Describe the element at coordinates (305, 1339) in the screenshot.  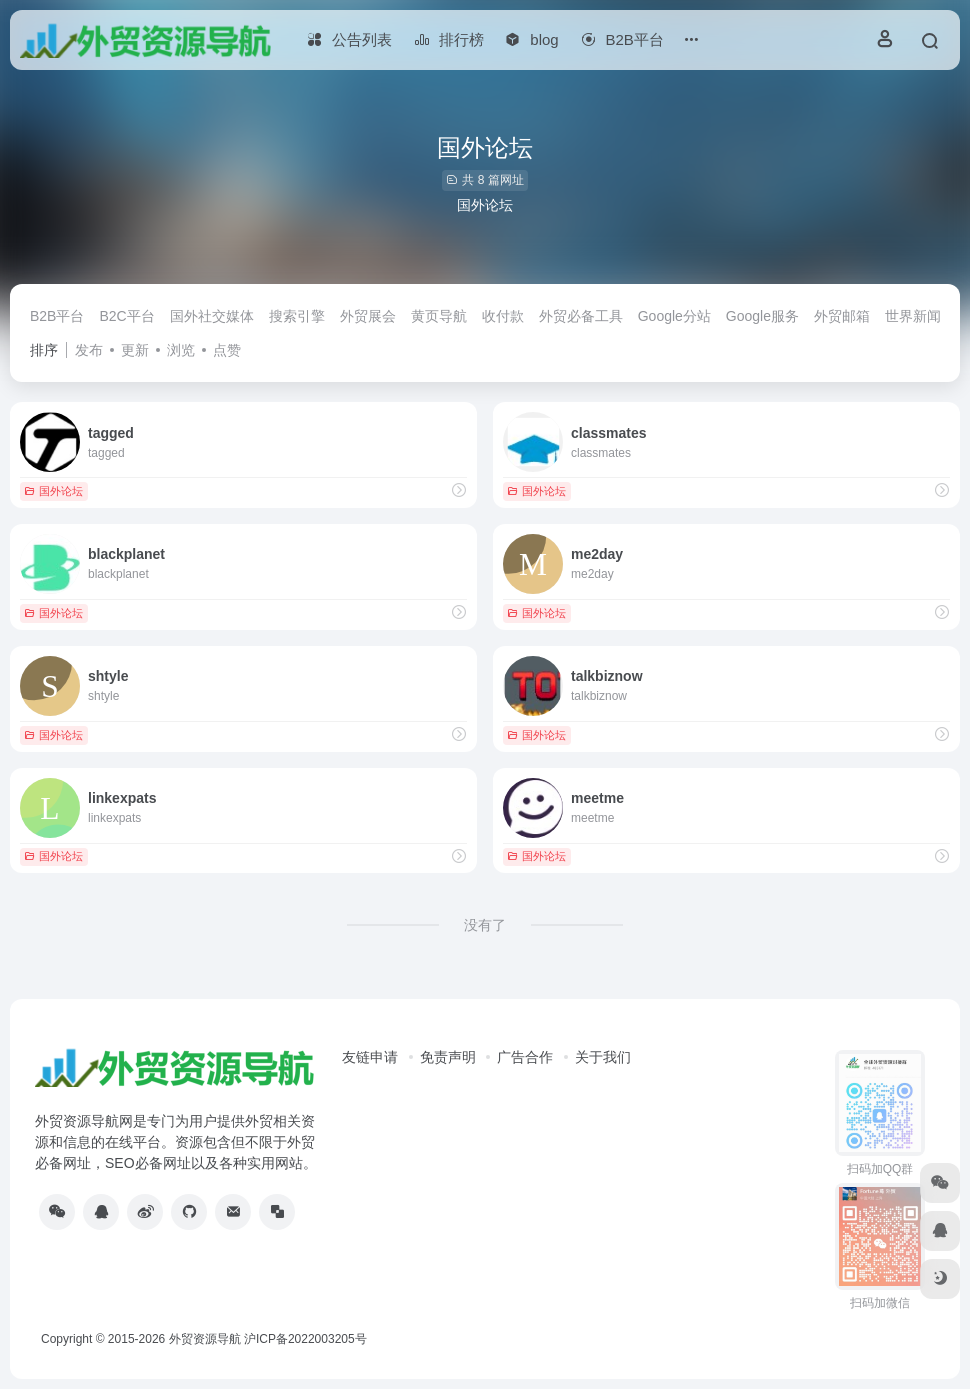
I see `沪ICP备2022003205号` at that location.